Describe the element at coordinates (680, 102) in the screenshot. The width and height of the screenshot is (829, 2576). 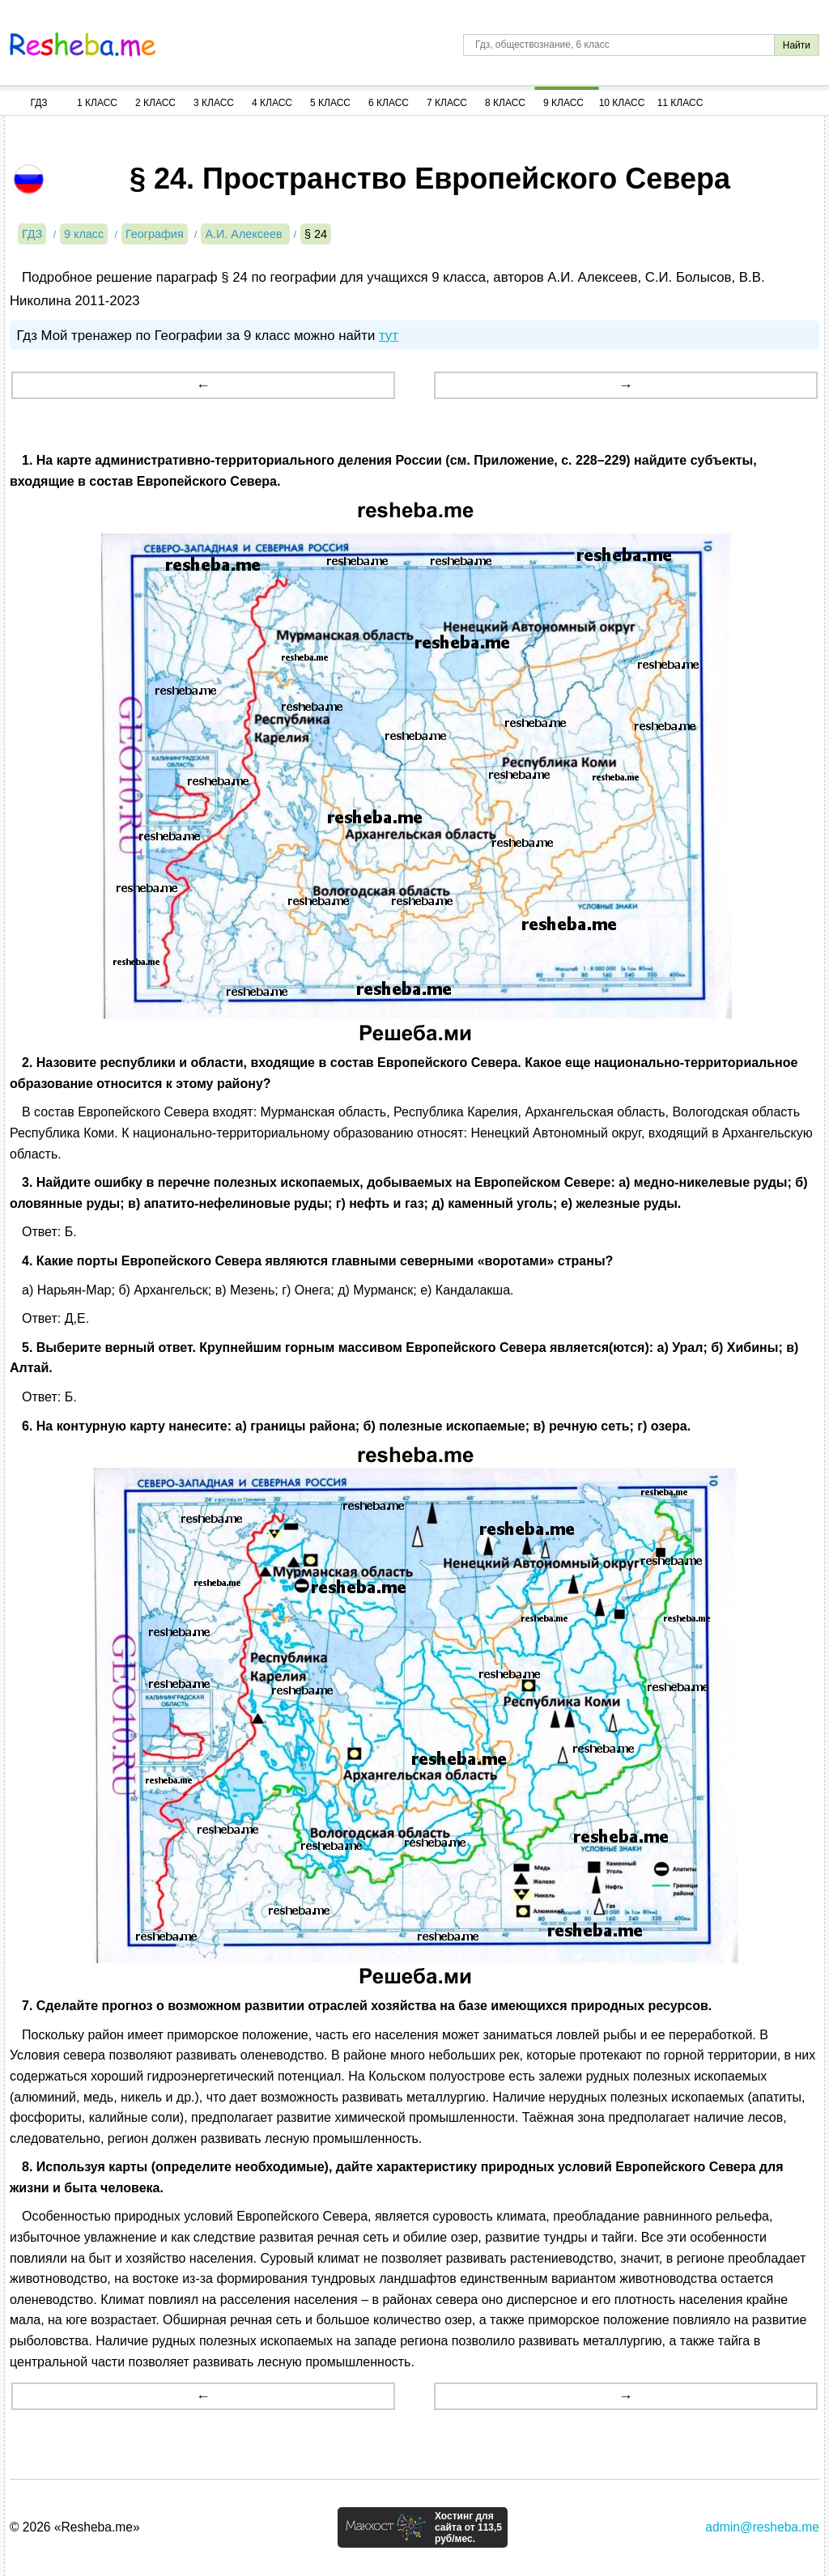
I see `11 Класс` at that location.